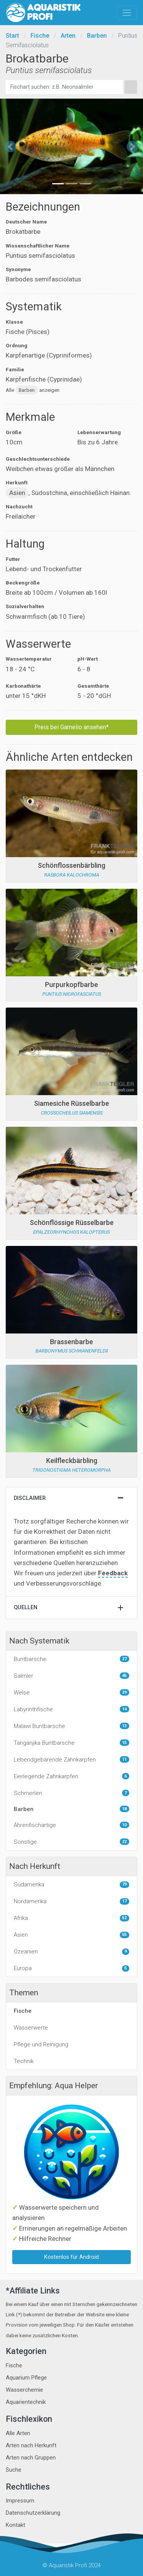 This screenshot has height=2576, width=143. I want to click on Aquarientechnik, so click(26, 2402).